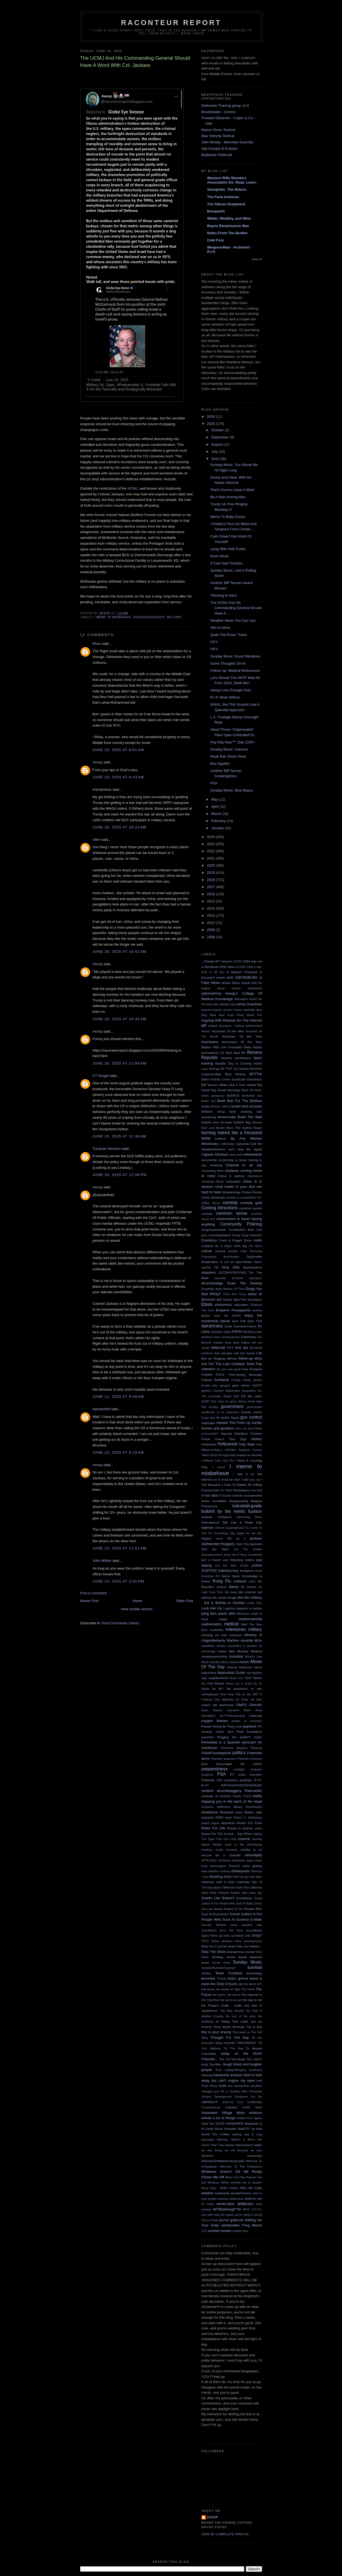 Image resolution: width=342 pixels, height=2576 pixels. I want to click on silver lining, so click(208, 1892).